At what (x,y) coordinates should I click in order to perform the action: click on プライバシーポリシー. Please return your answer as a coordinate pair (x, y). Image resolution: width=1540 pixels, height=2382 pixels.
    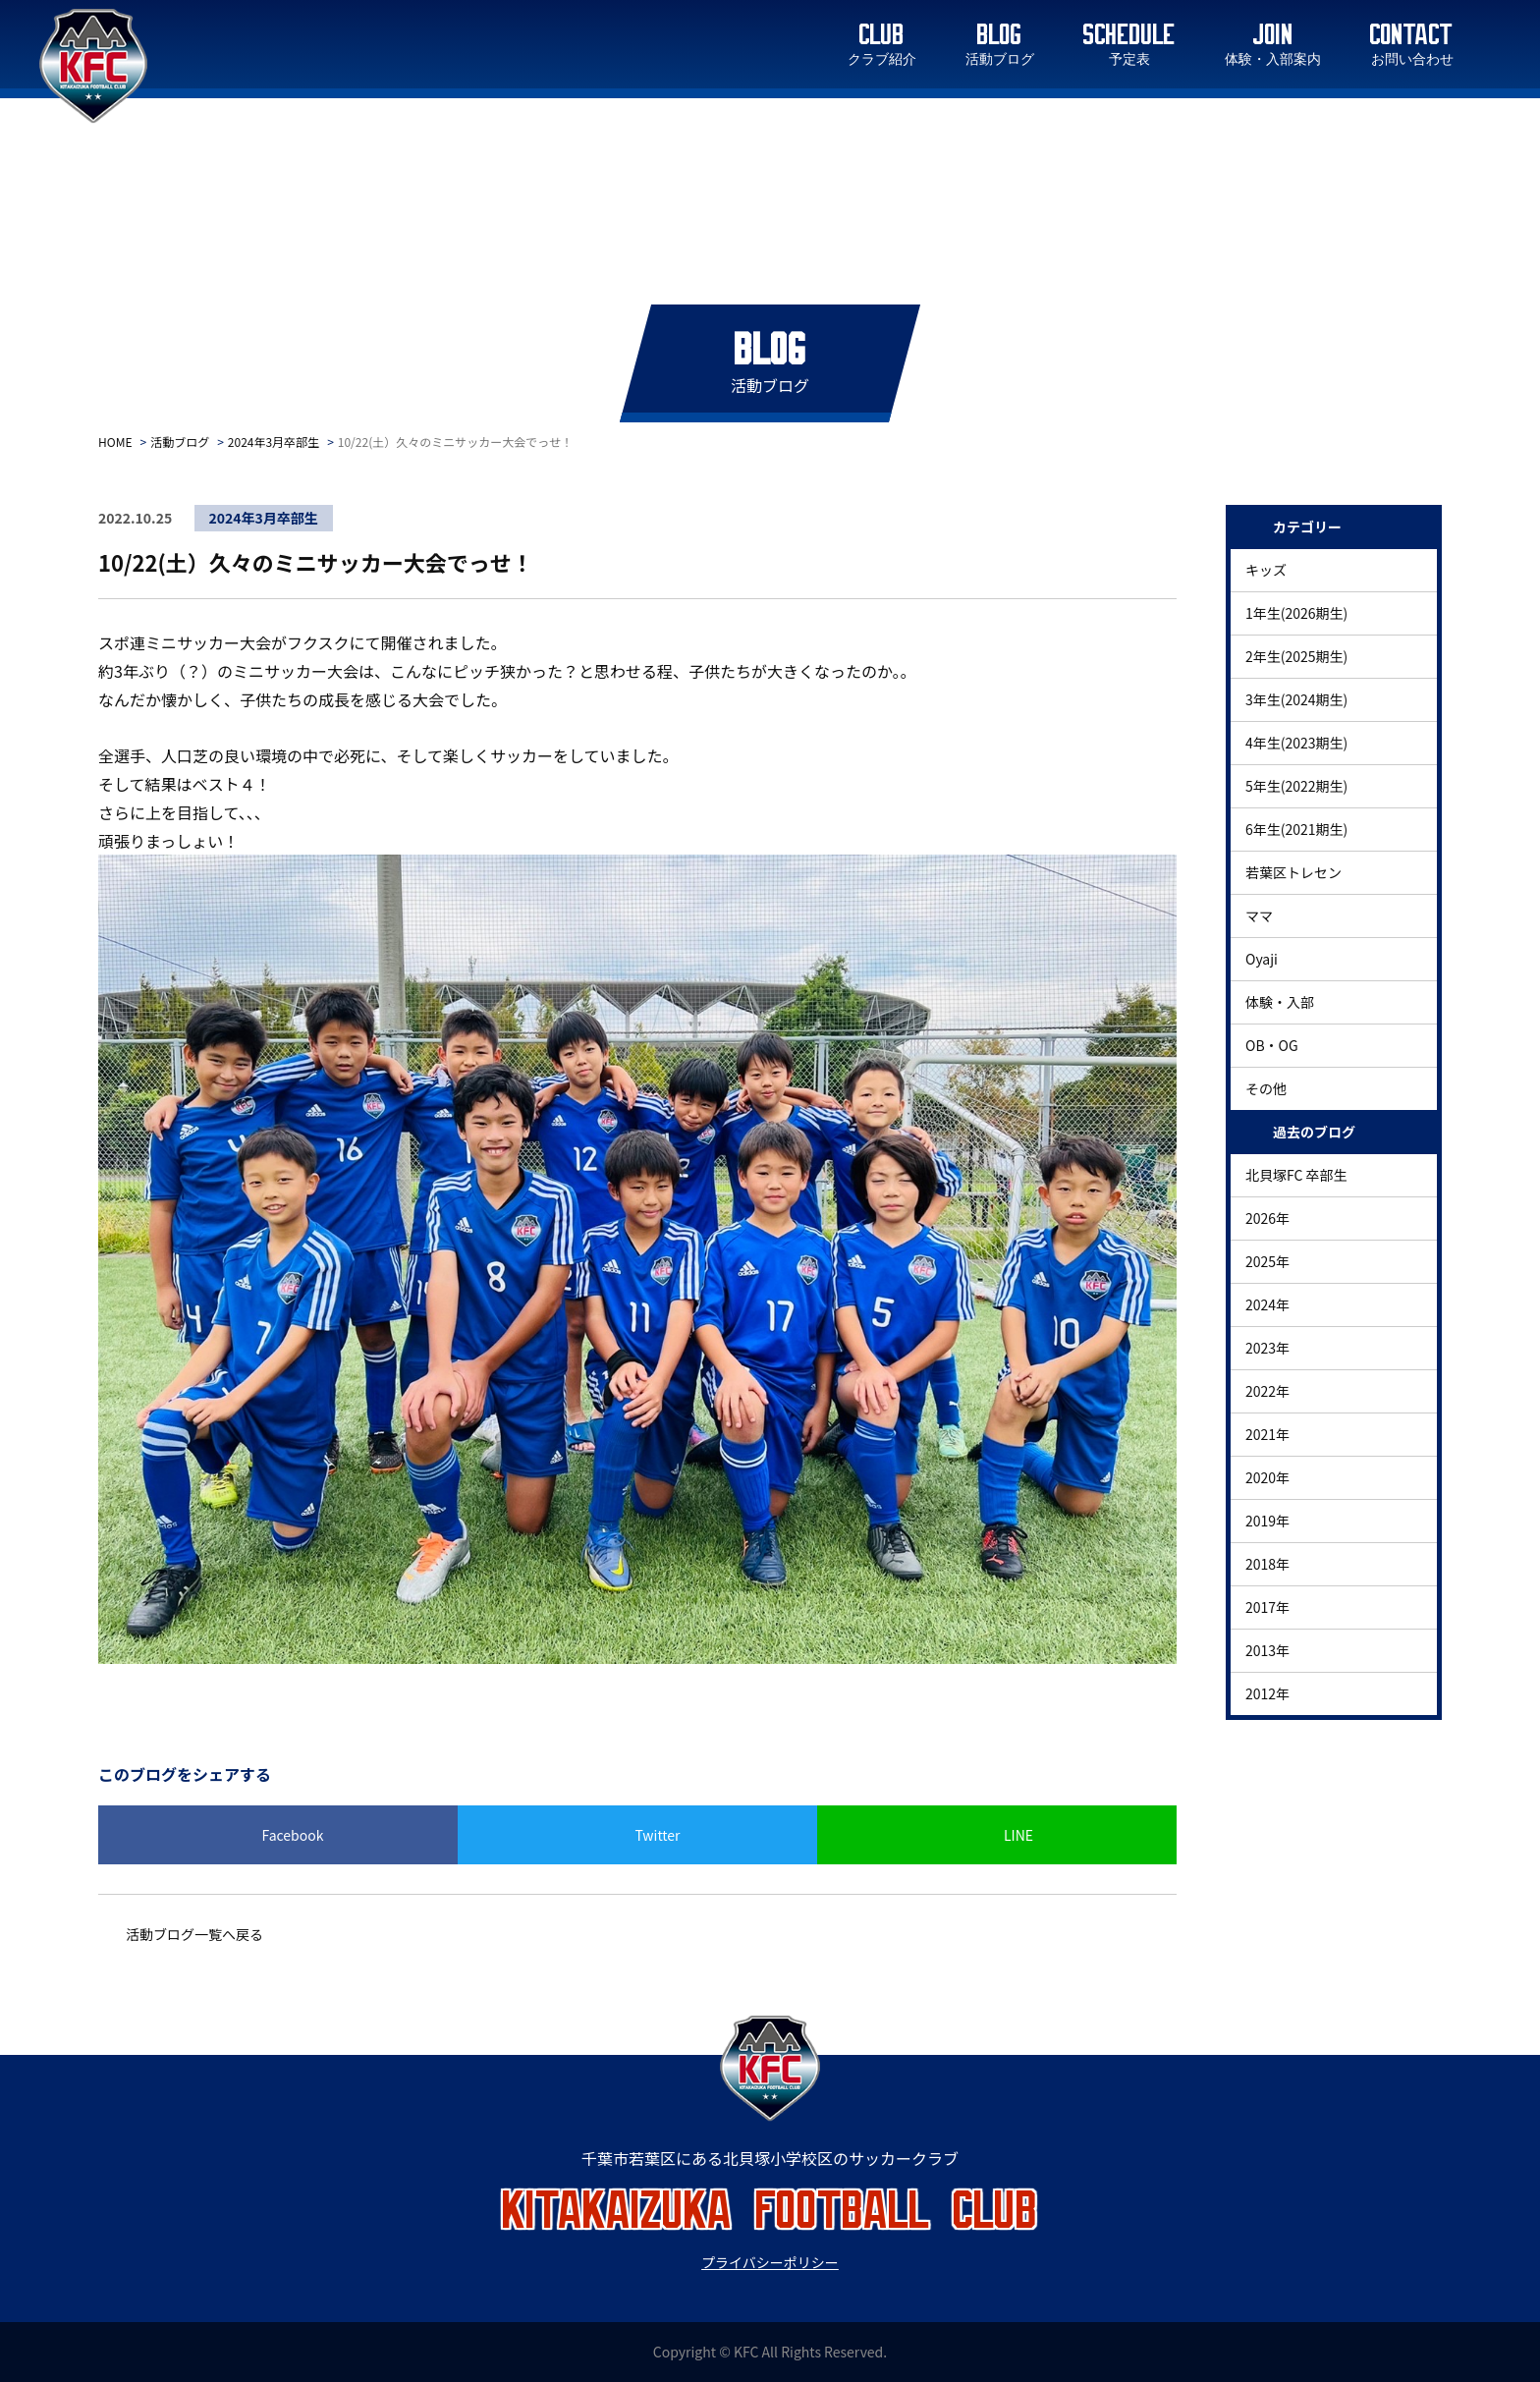
    Looking at the image, I should click on (770, 2262).